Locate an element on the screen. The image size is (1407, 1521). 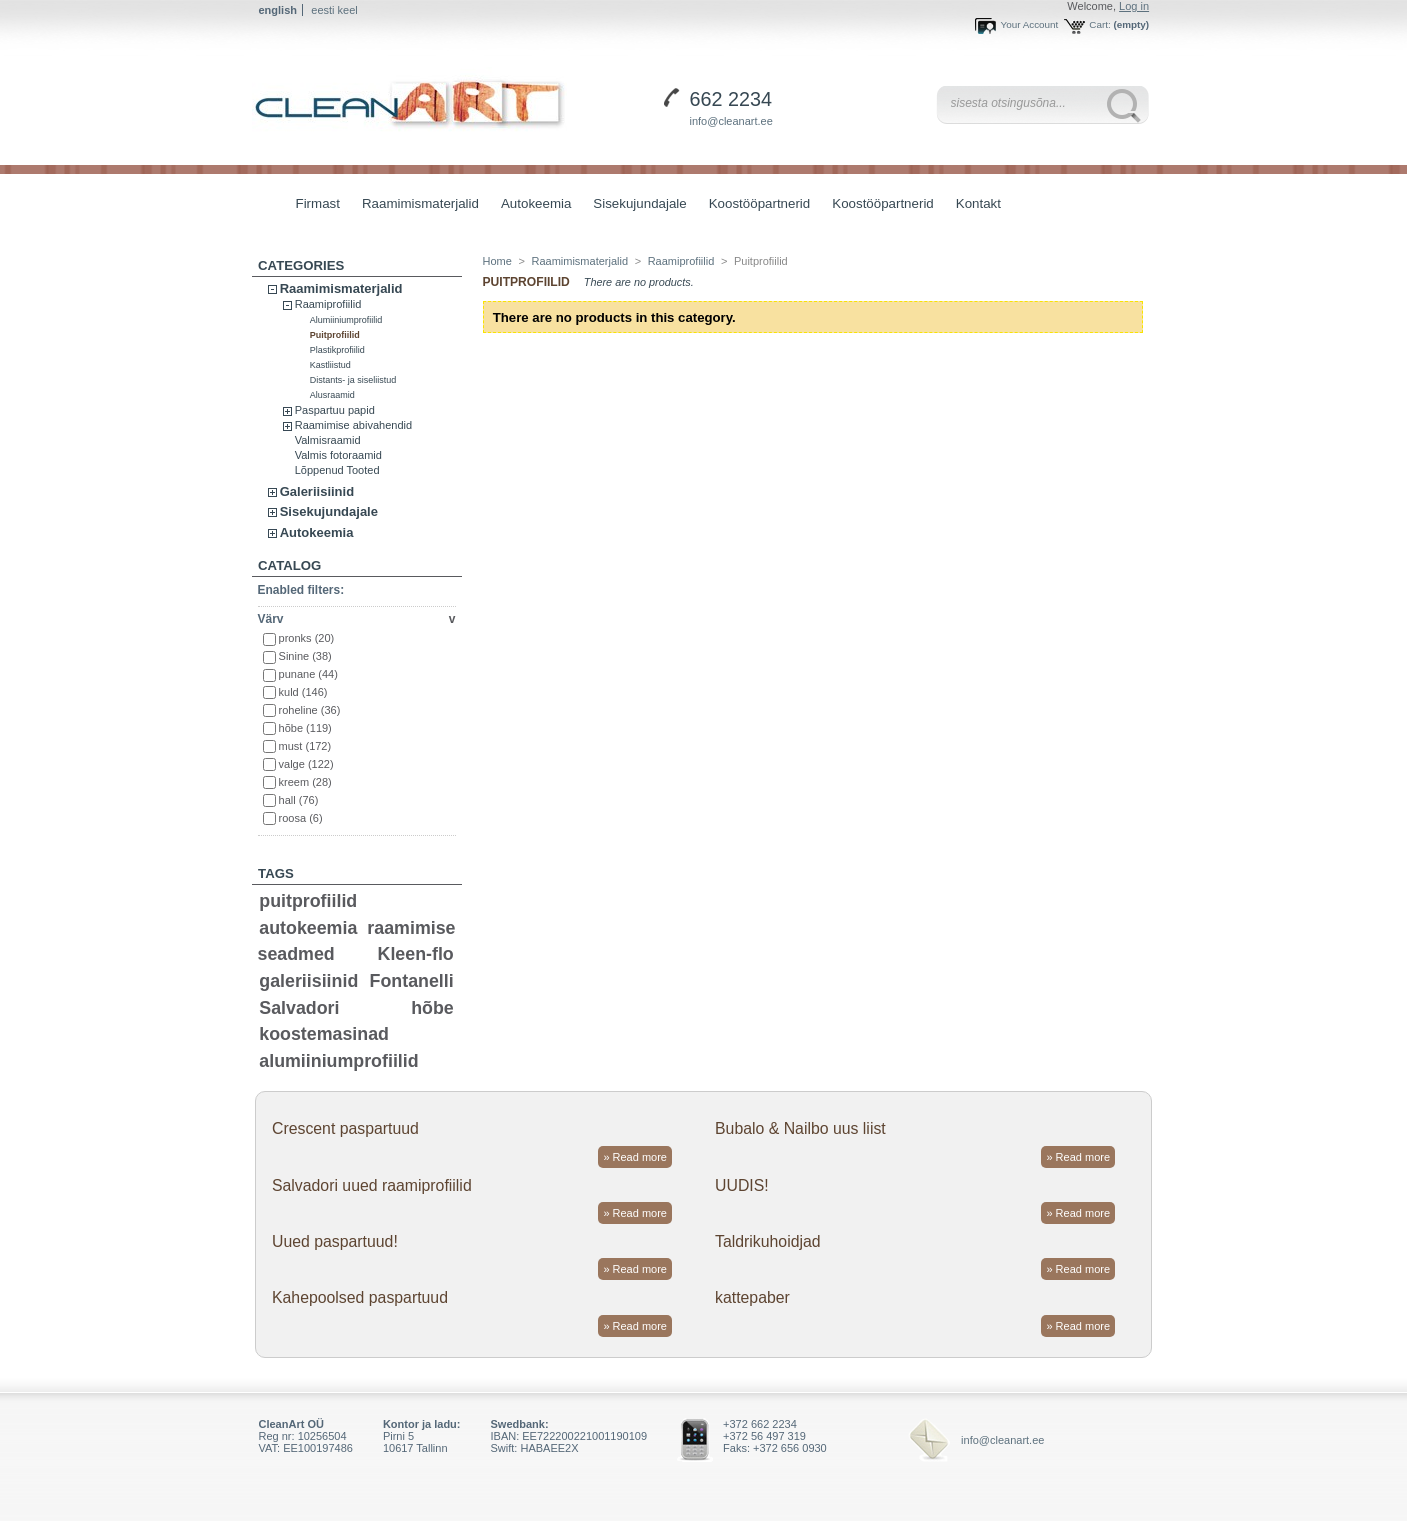
koostemasinad is located at coordinates (324, 1034).